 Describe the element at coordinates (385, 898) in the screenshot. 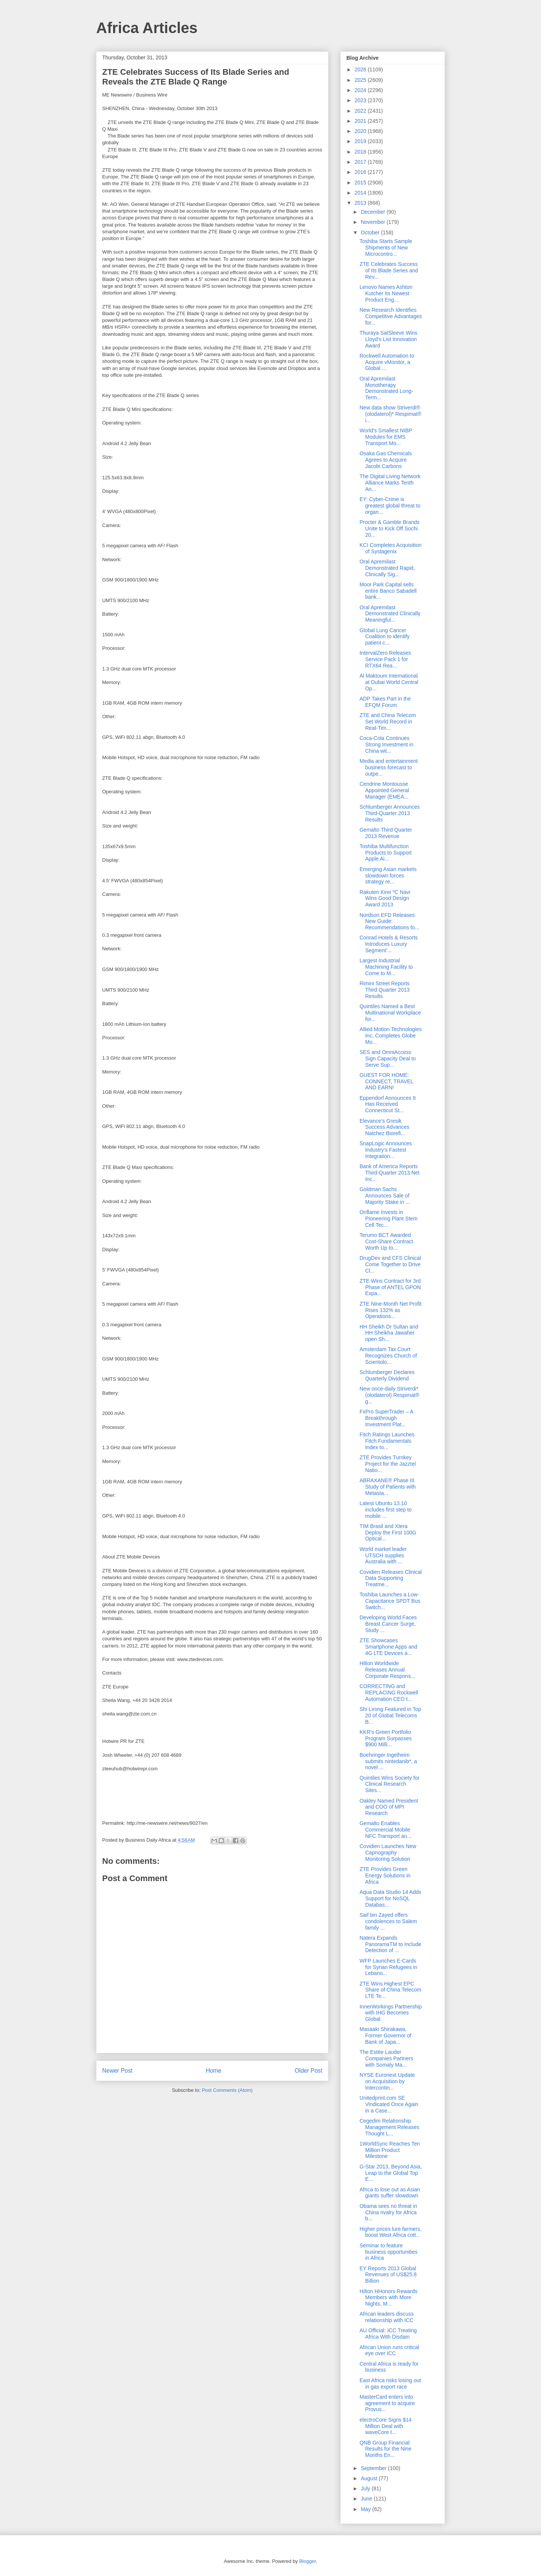

I see `Rakuten Kirei ºC Navi Wins Good Design Award 2013` at that location.